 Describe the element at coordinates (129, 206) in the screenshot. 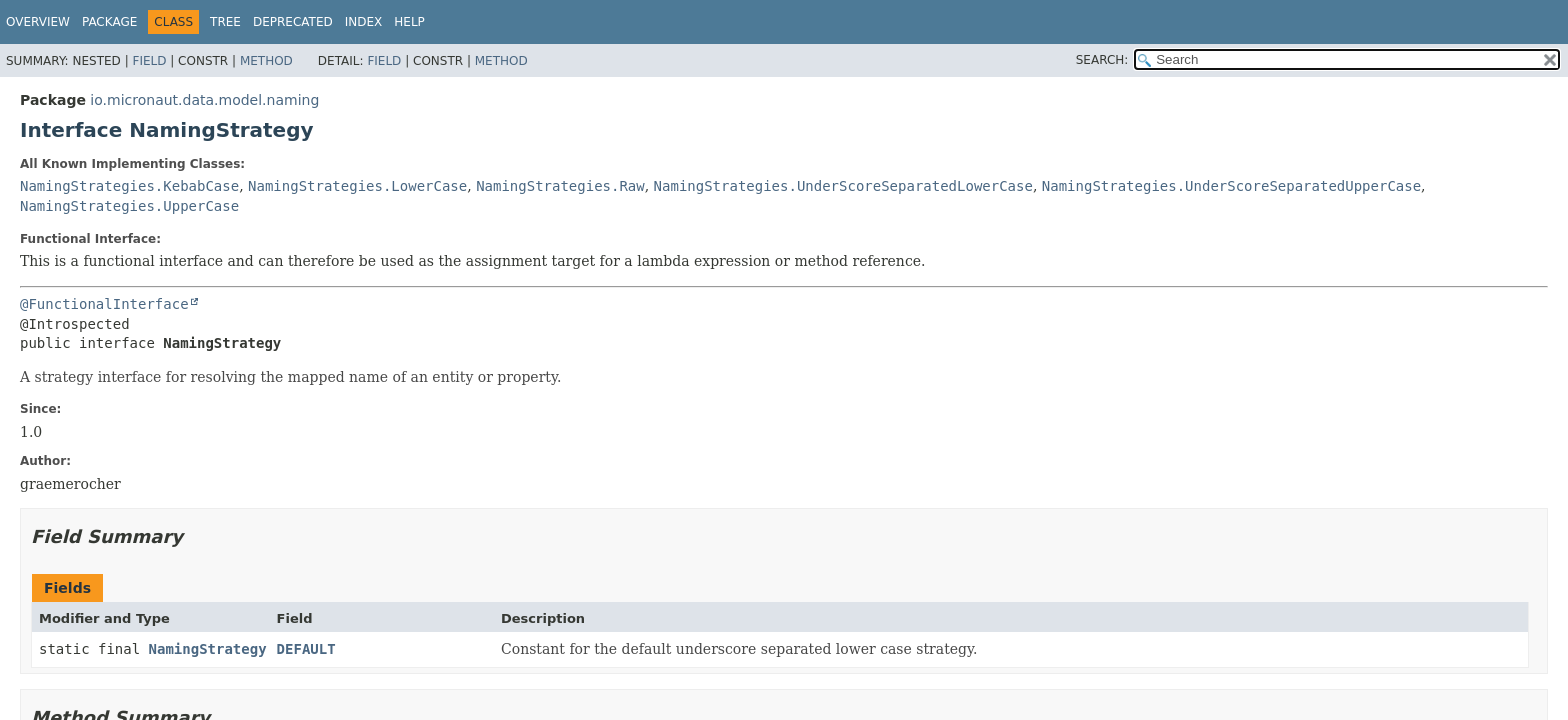

I see `NamingStrategies.UpperCase` at that location.